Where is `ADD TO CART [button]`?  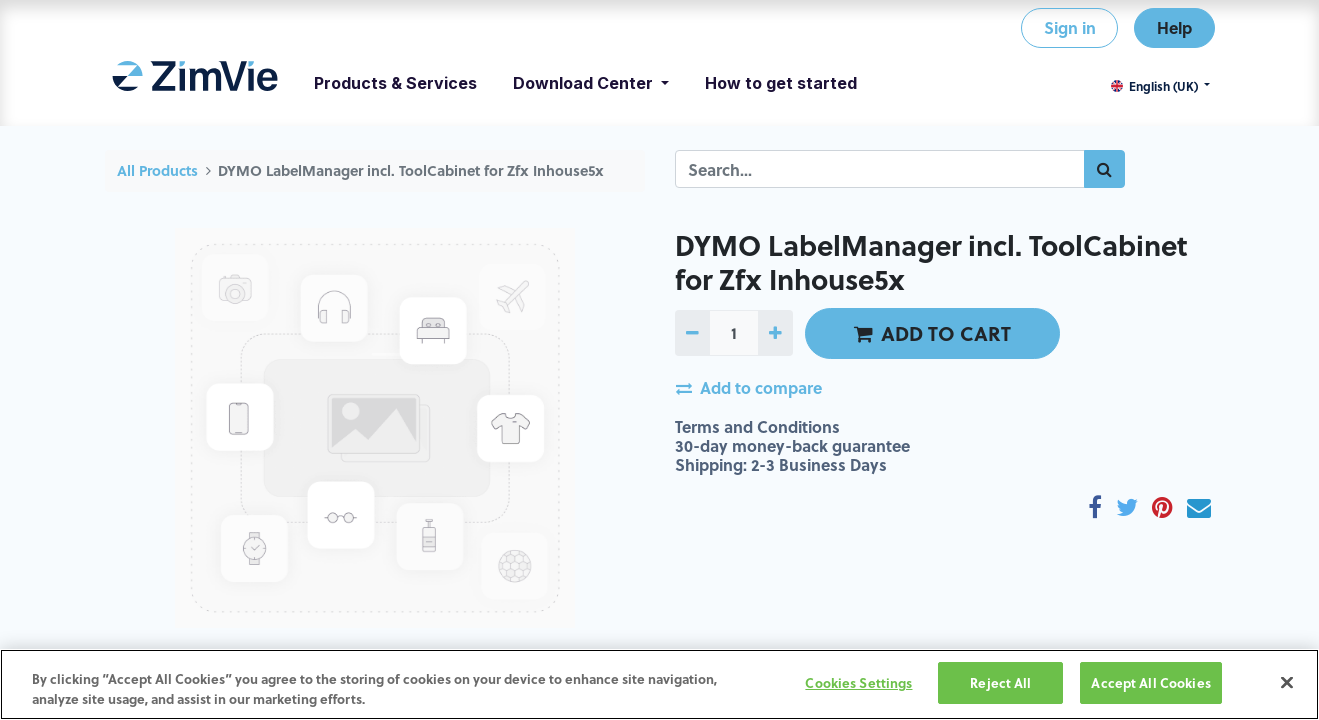 ADD TO CART [button] is located at coordinates (932, 333).